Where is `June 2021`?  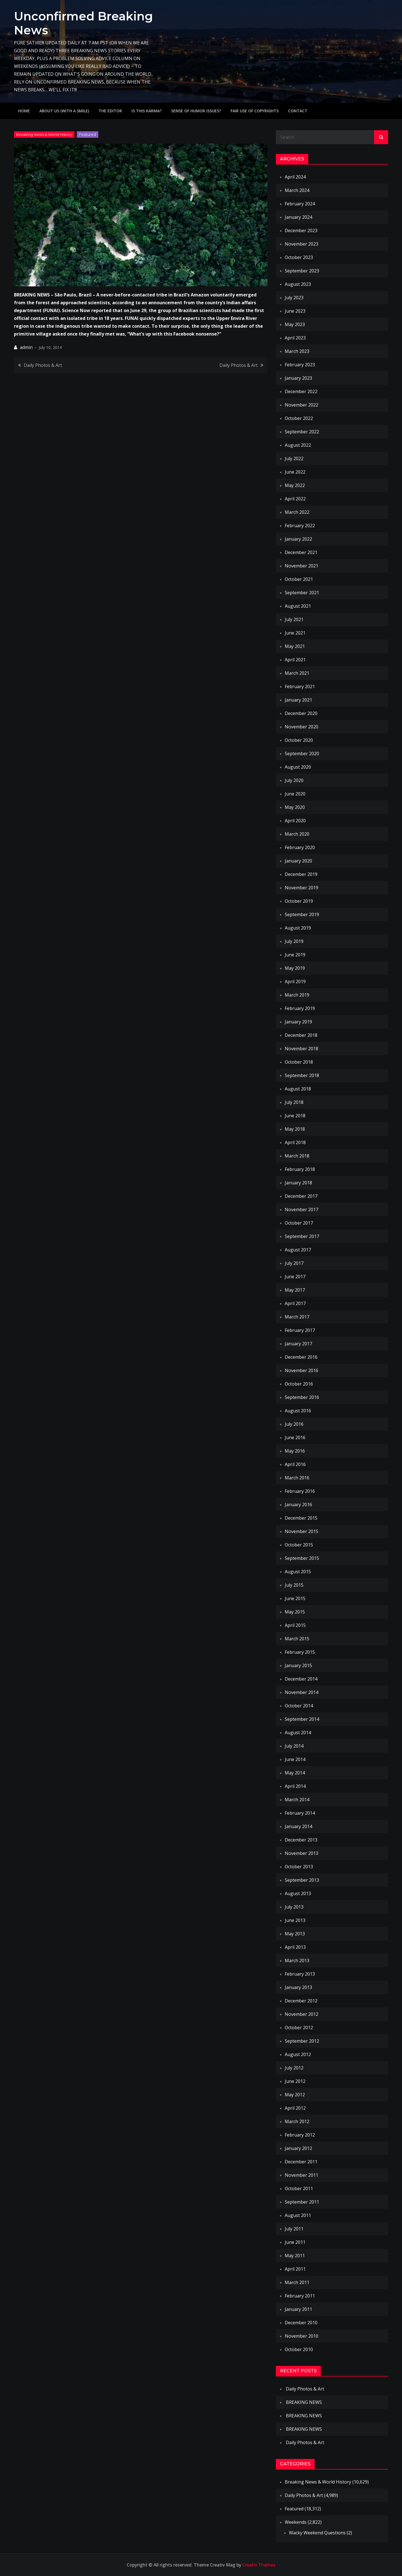
June 2021 is located at coordinates (295, 633).